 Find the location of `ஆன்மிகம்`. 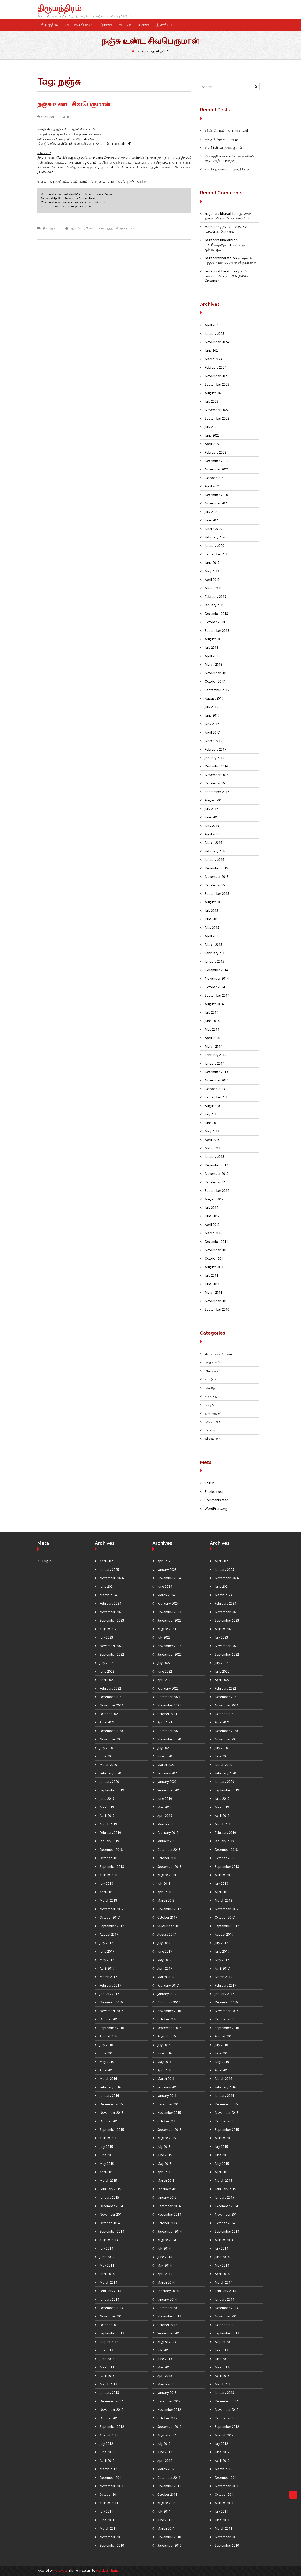

ஆன்மிகம் is located at coordinates (77, 229).